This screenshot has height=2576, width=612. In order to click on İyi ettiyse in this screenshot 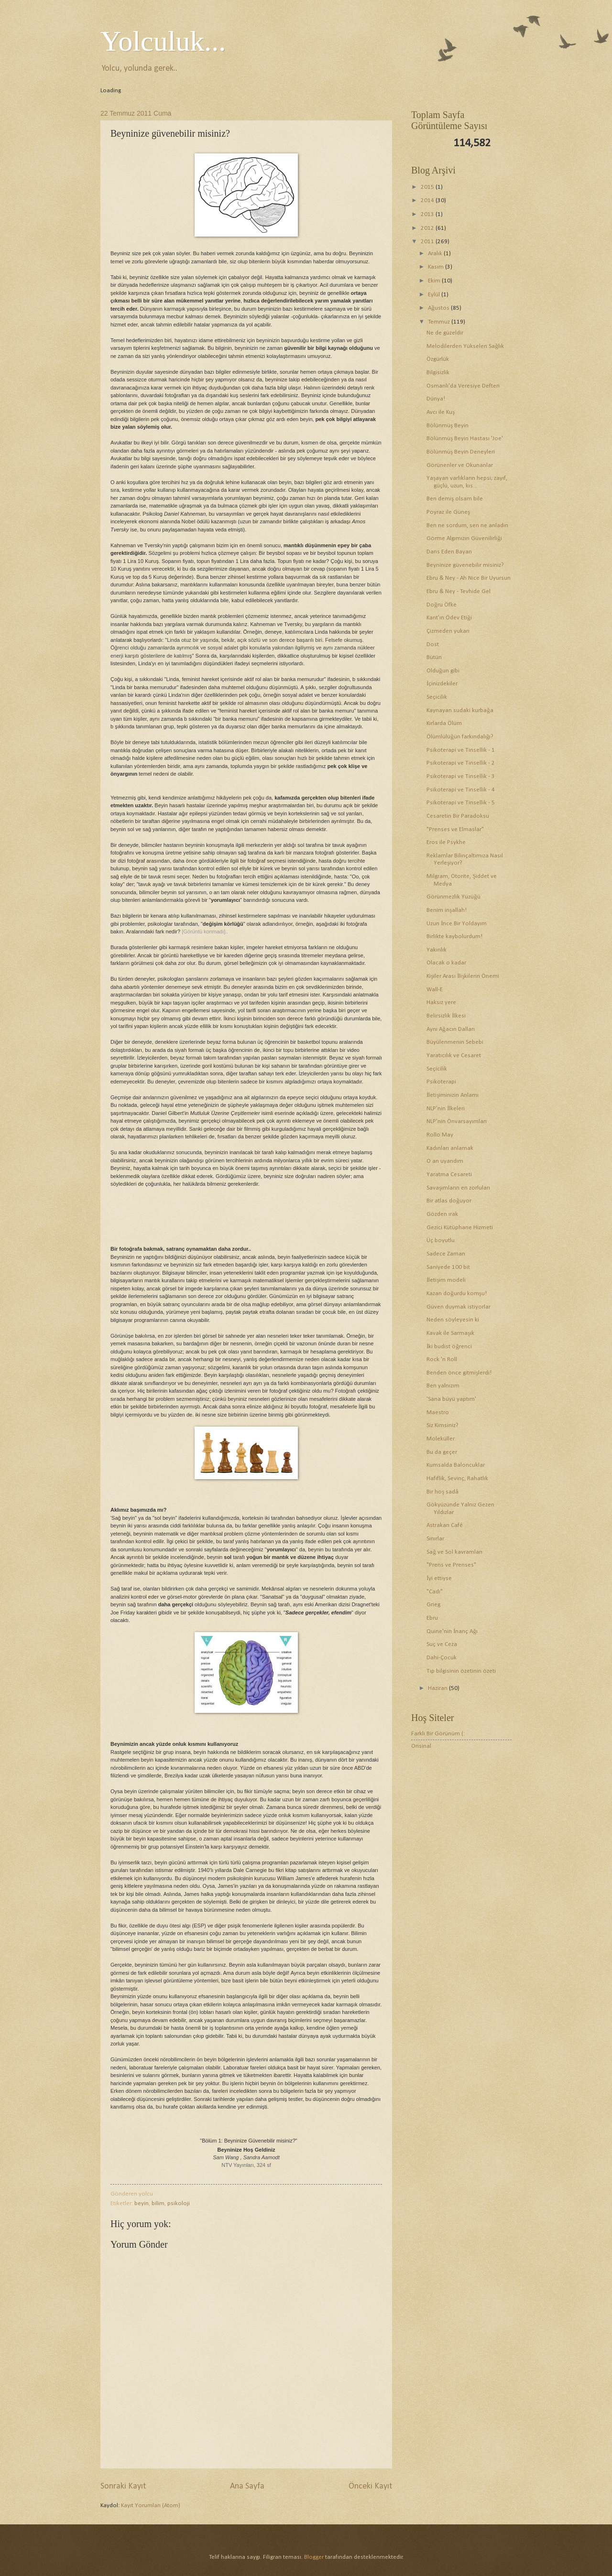, I will do `click(439, 1578)`.